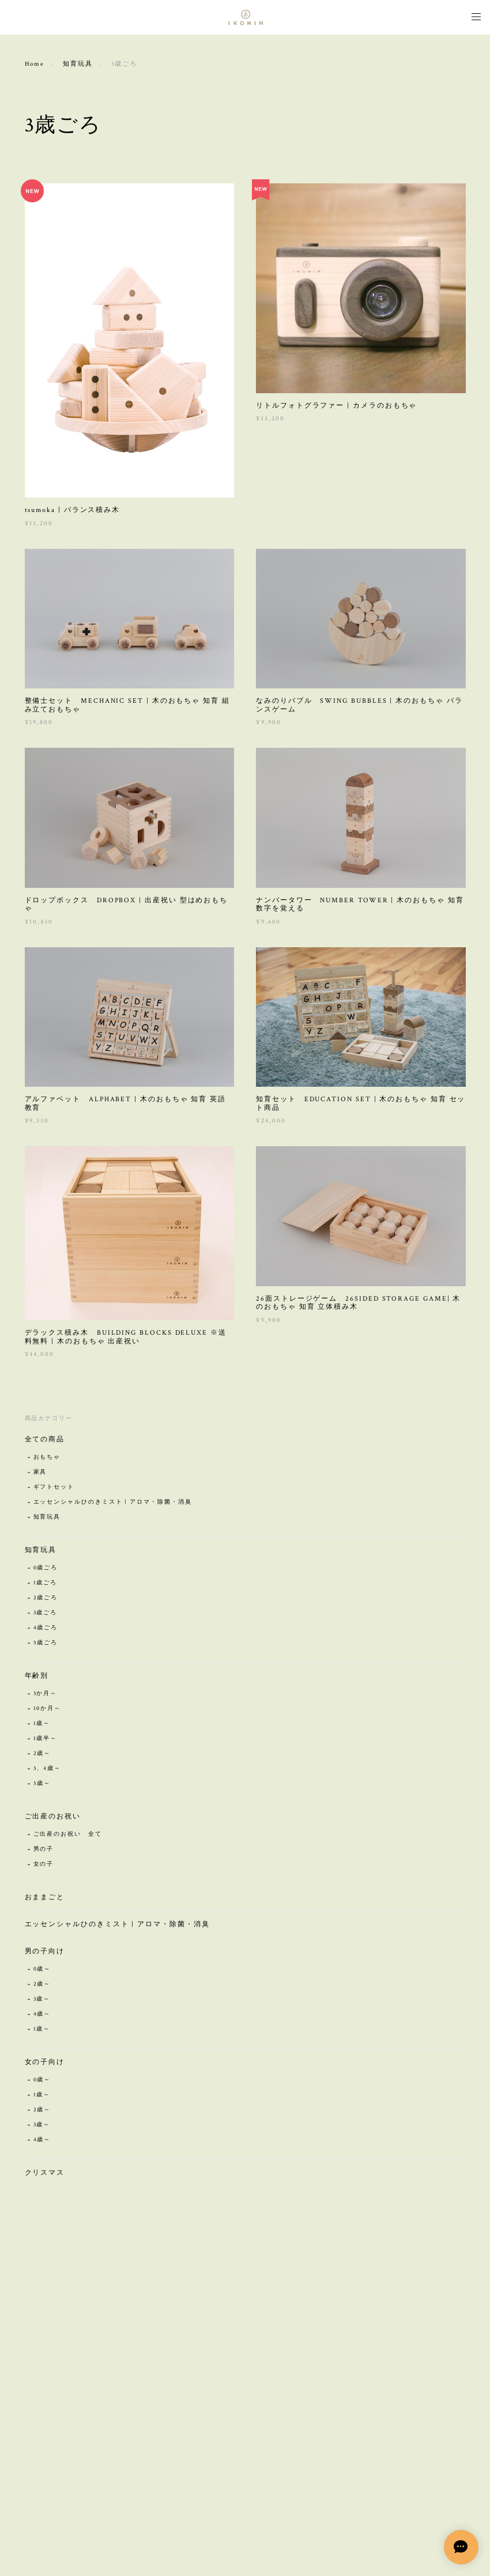 The width and height of the screenshot is (490, 2576). What do you see at coordinates (45, 1899) in the screenshot?
I see `おままごと` at bounding box center [45, 1899].